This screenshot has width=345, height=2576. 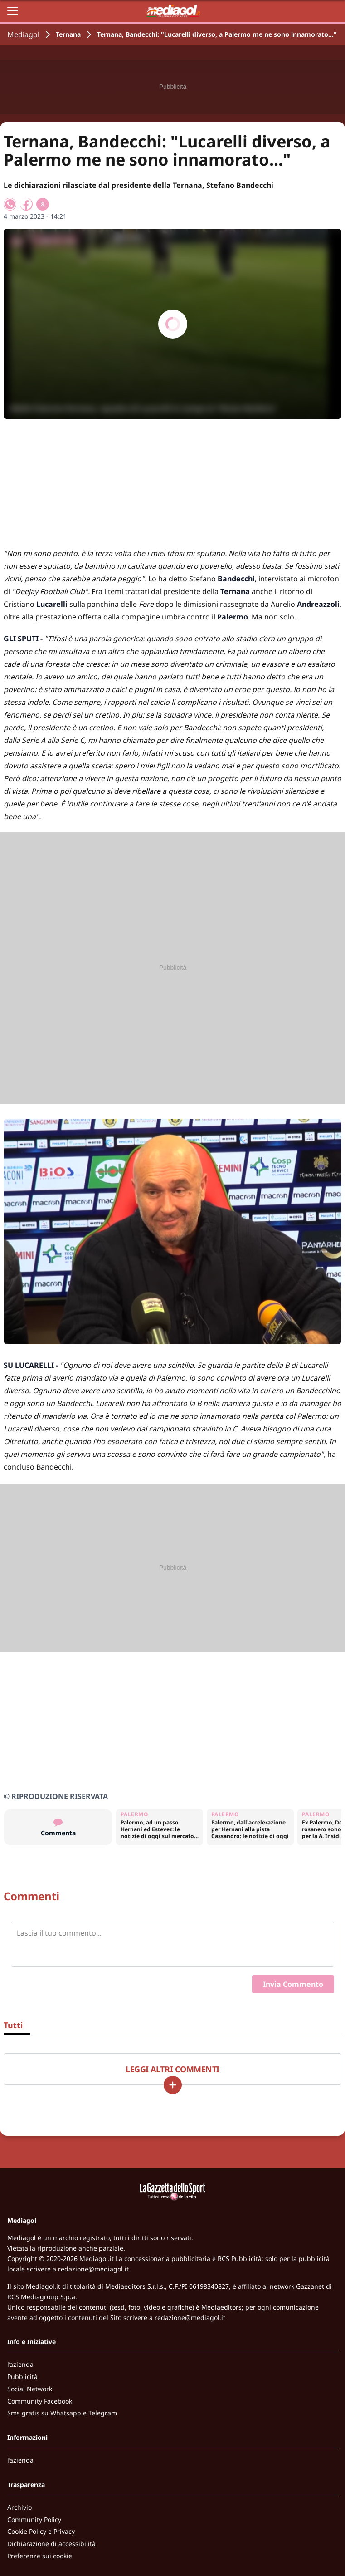 What do you see at coordinates (293, 1984) in the screenshot?
I see `Invia Commento` at bounding box center [293, 1984].